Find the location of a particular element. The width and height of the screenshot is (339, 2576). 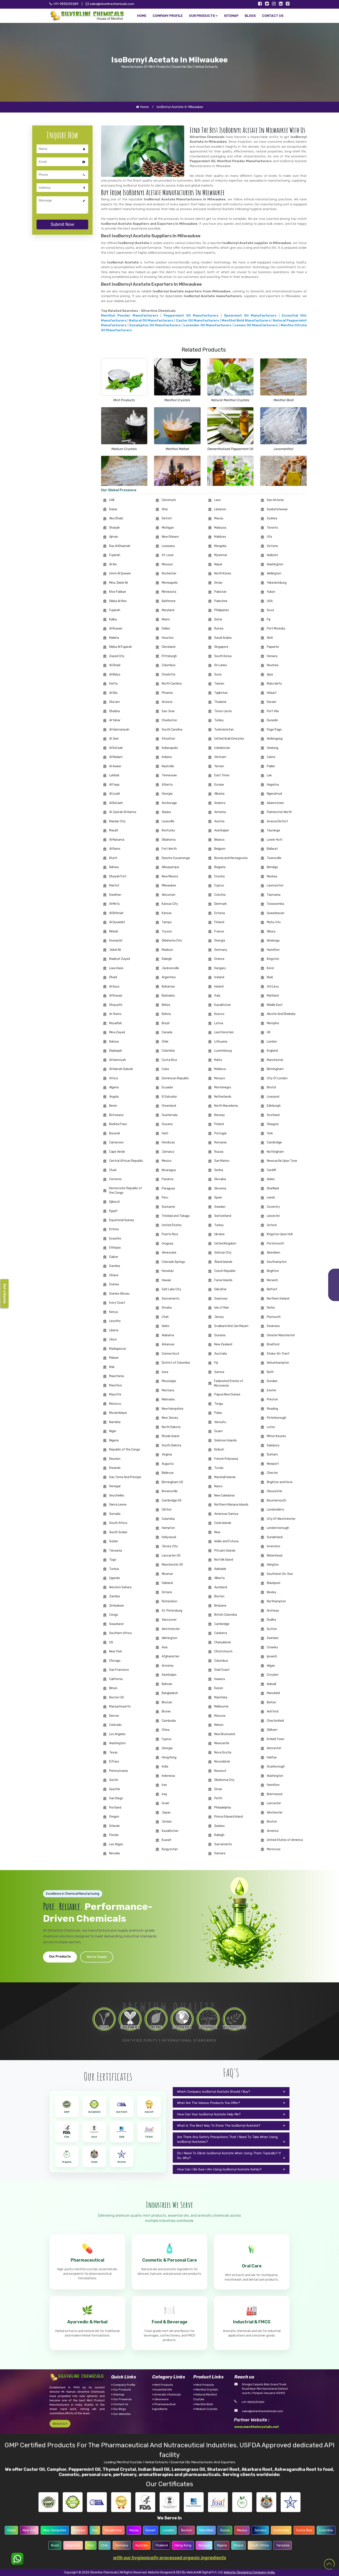

Norfolk Island is located at coordinates (220, 1559).